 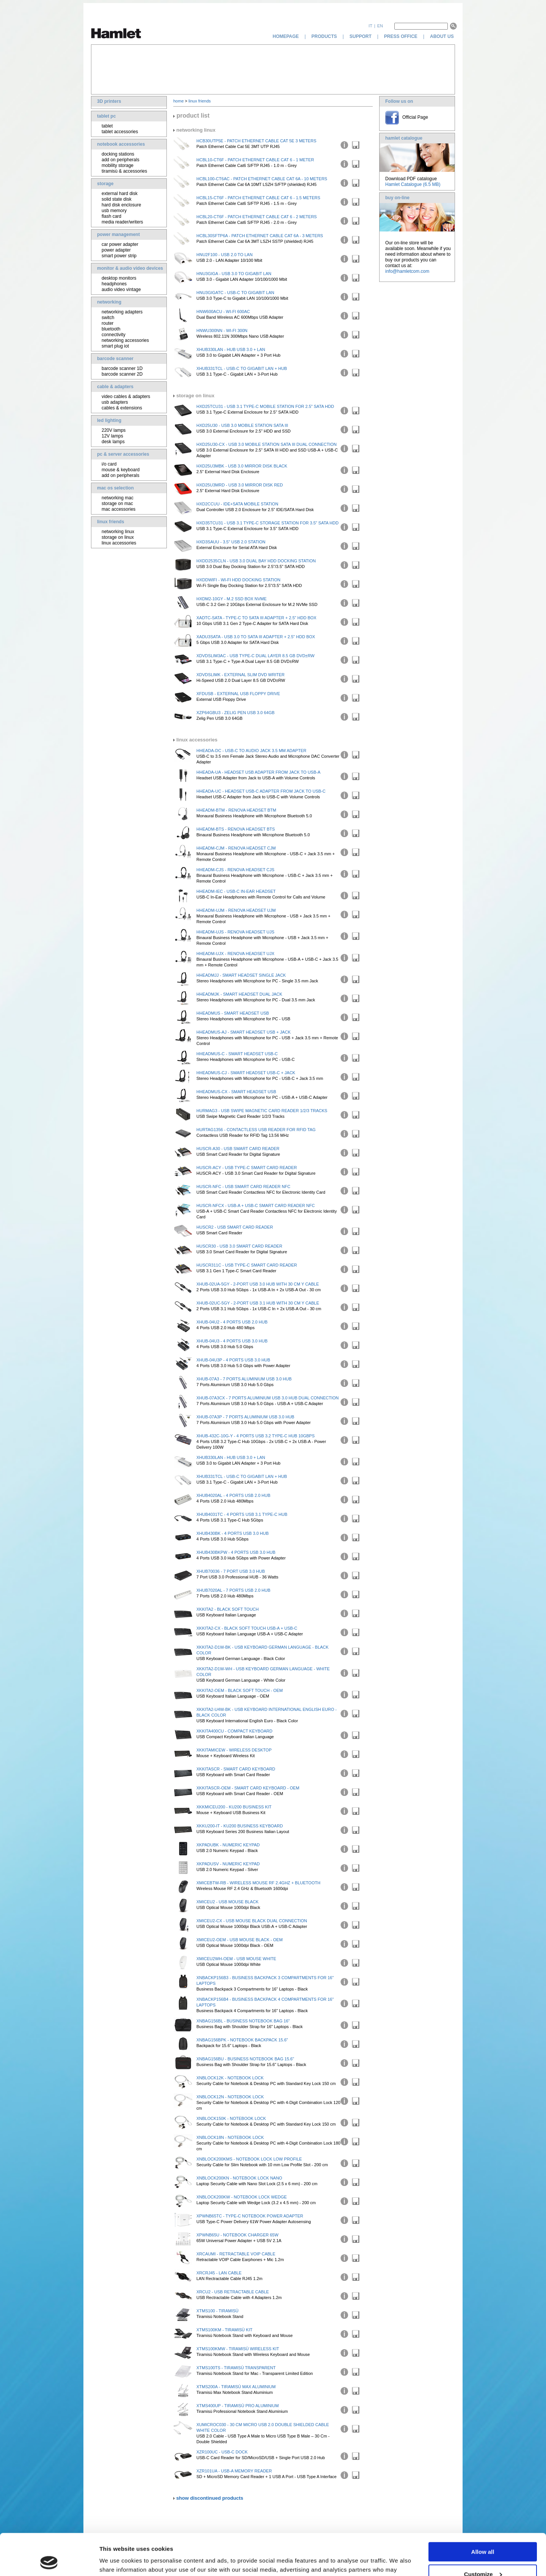 What do you see at coordinates (119, 278) in the screenshot?
I see `desktop monitors` at bounding box center [119, 278].